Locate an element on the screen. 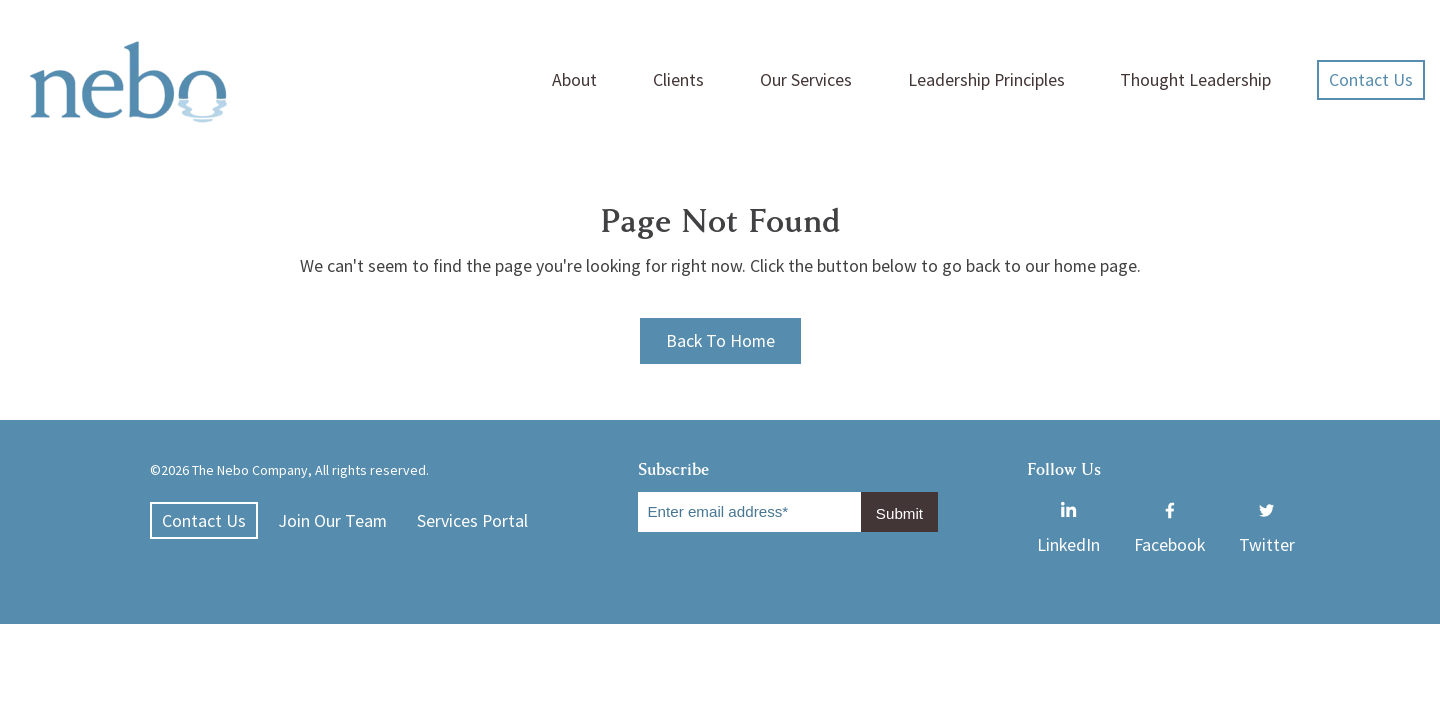 This screenshot has width=1440, height=720. Facebook is located at coordinates (1169, 507).